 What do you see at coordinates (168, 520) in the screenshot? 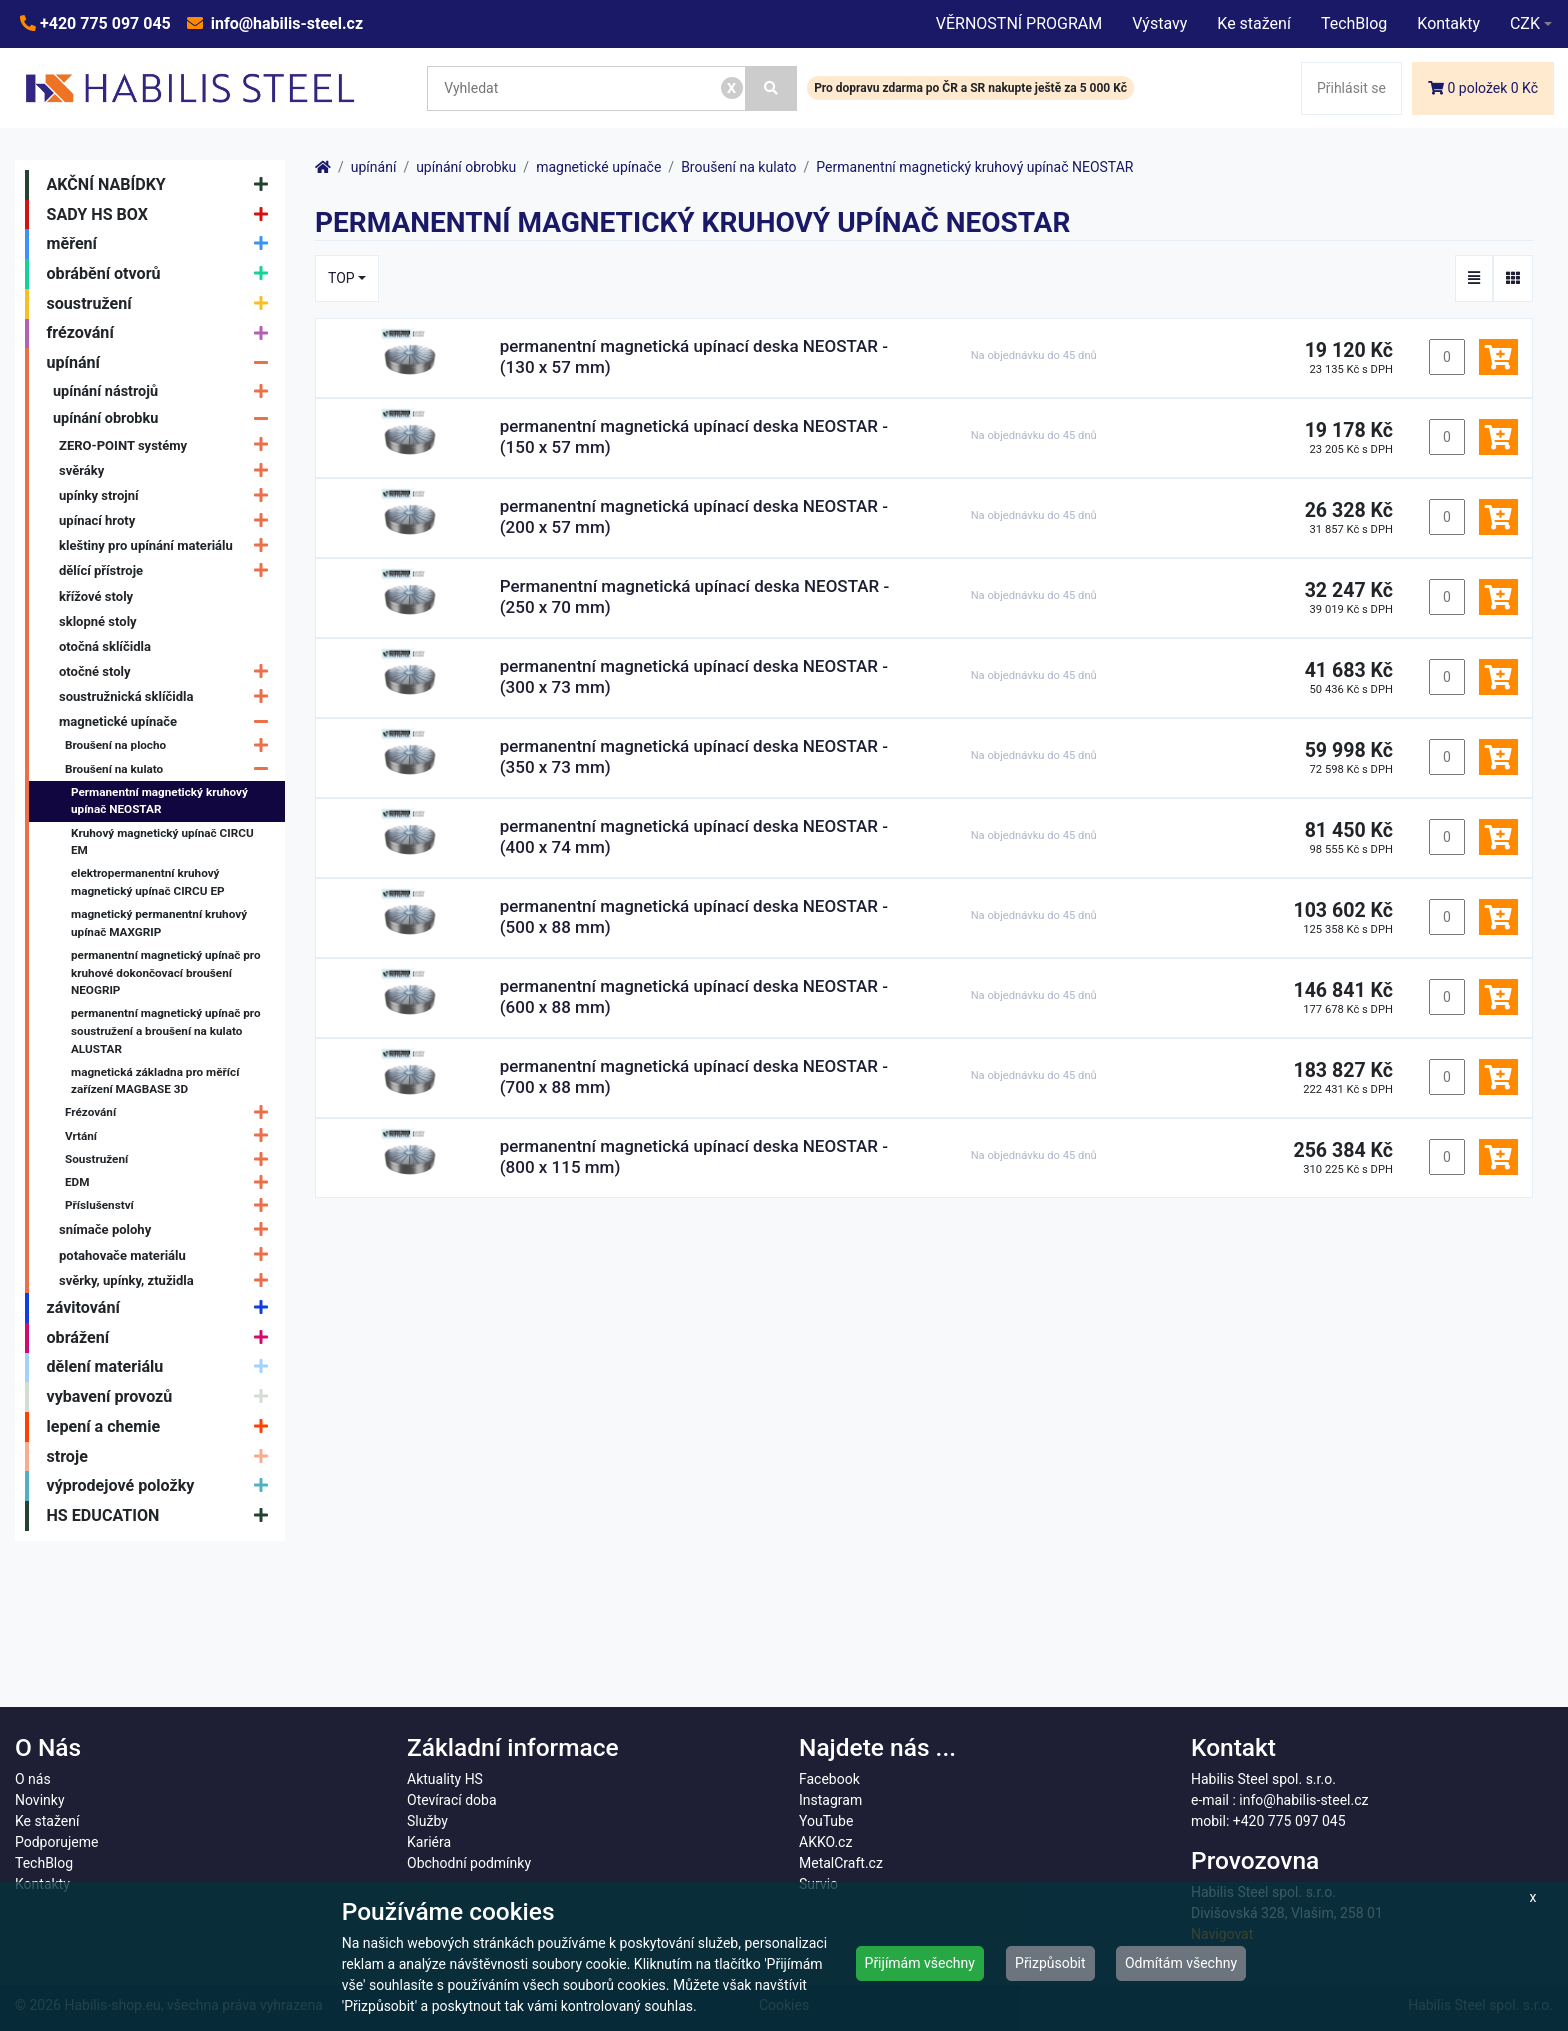
I see `upínací hroty` at bounding box center [168, 520].